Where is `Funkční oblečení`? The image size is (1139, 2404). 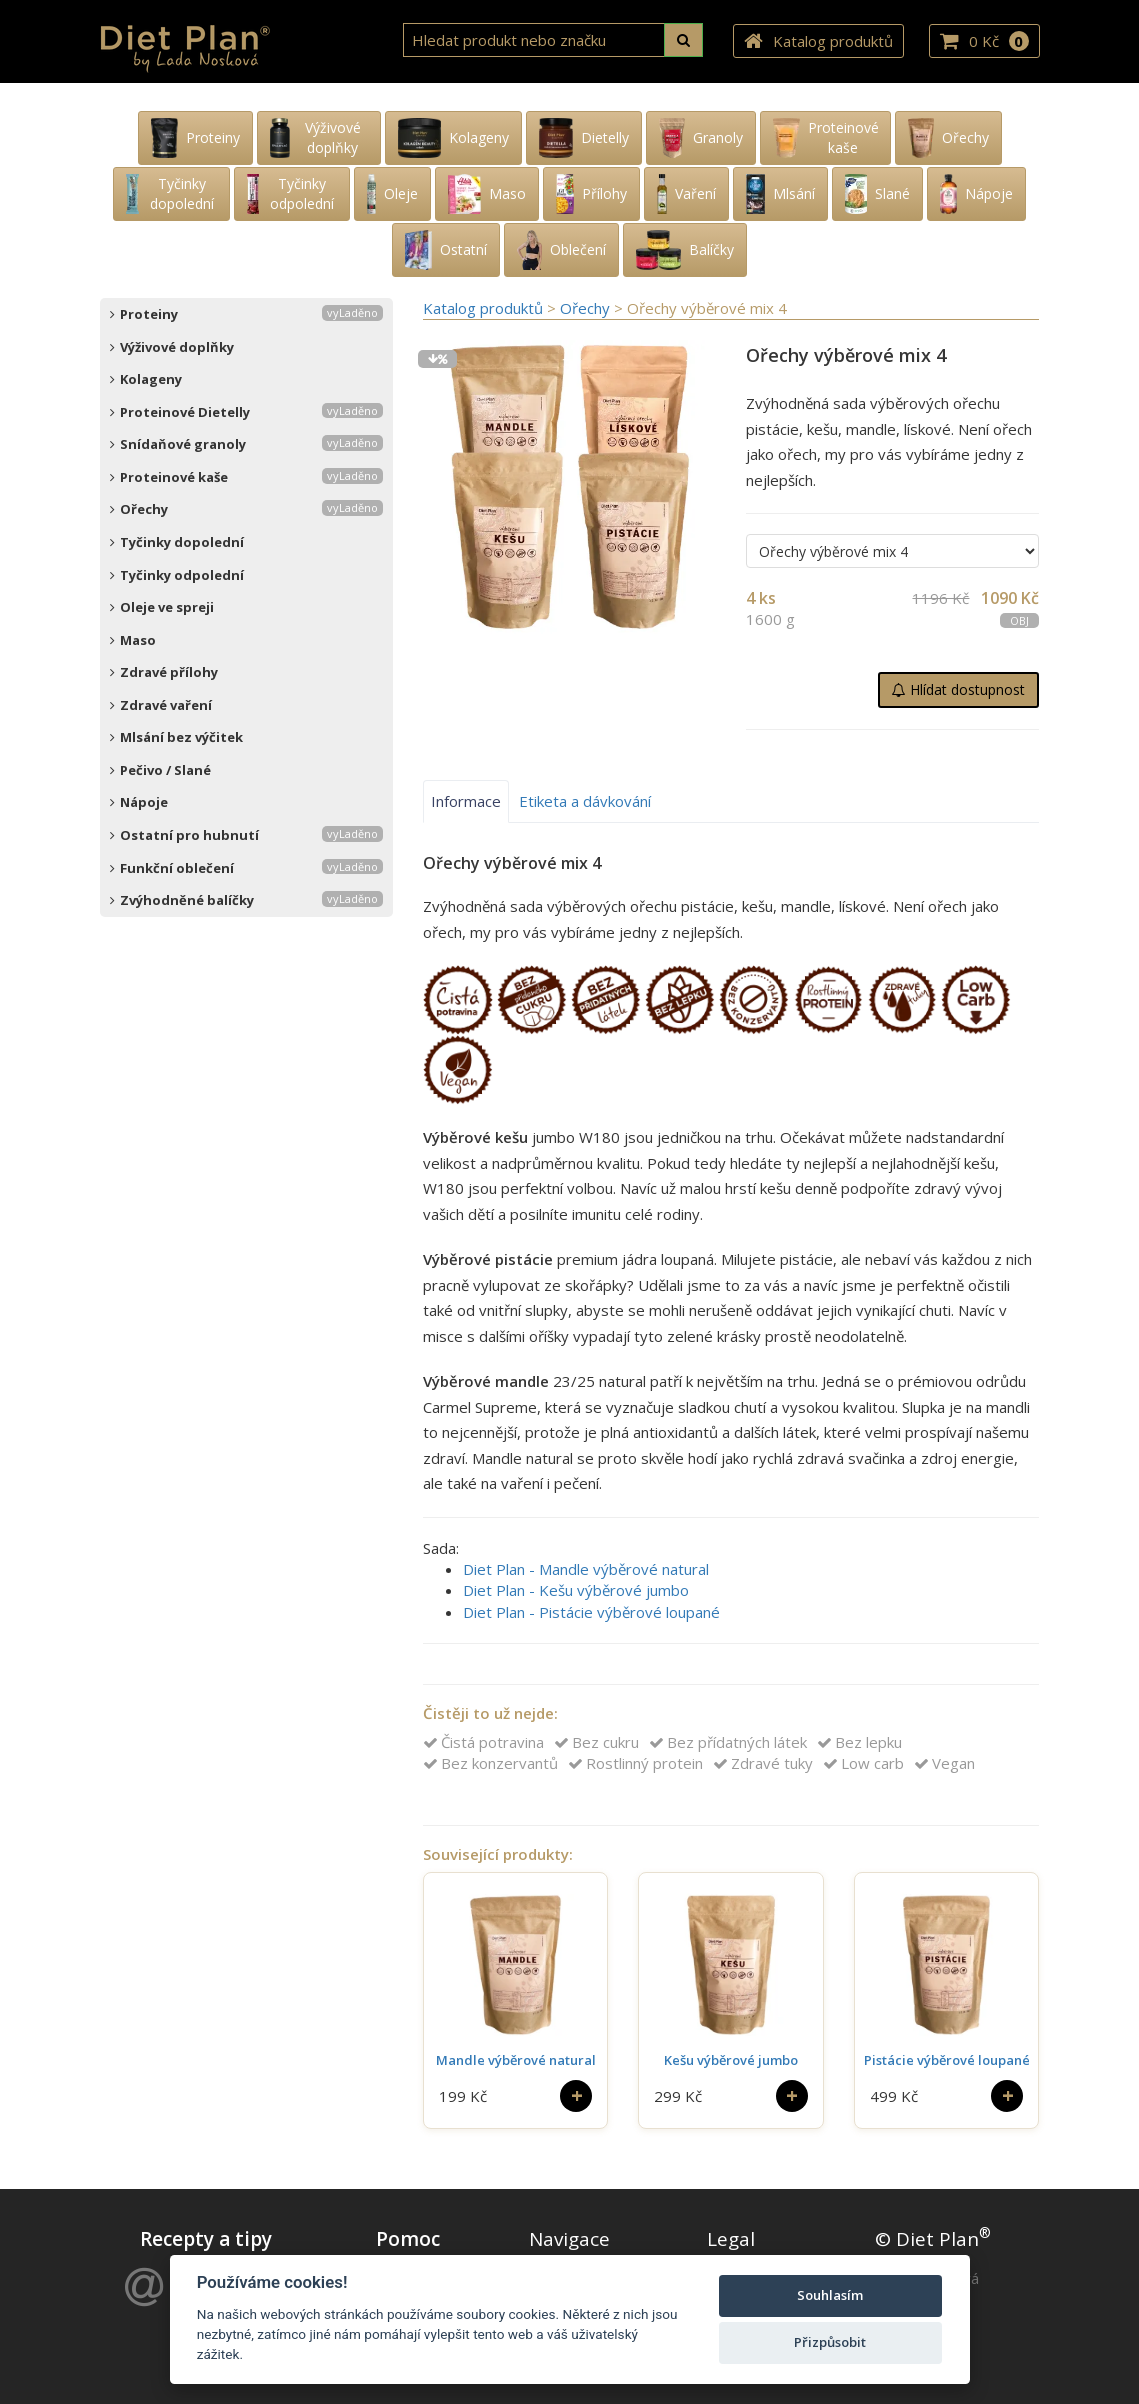
Funkční oblečení is located at coordinates (246, 868).